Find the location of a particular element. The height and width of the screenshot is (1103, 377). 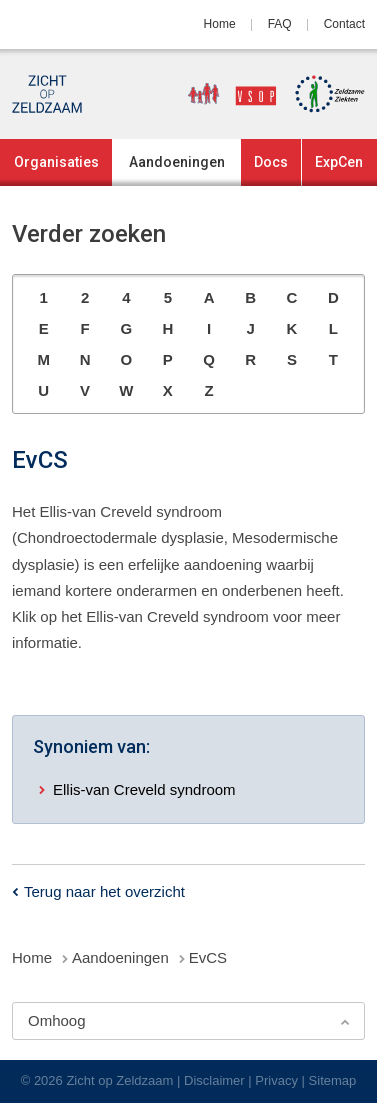

Docs is located at coordinates (271, 162).